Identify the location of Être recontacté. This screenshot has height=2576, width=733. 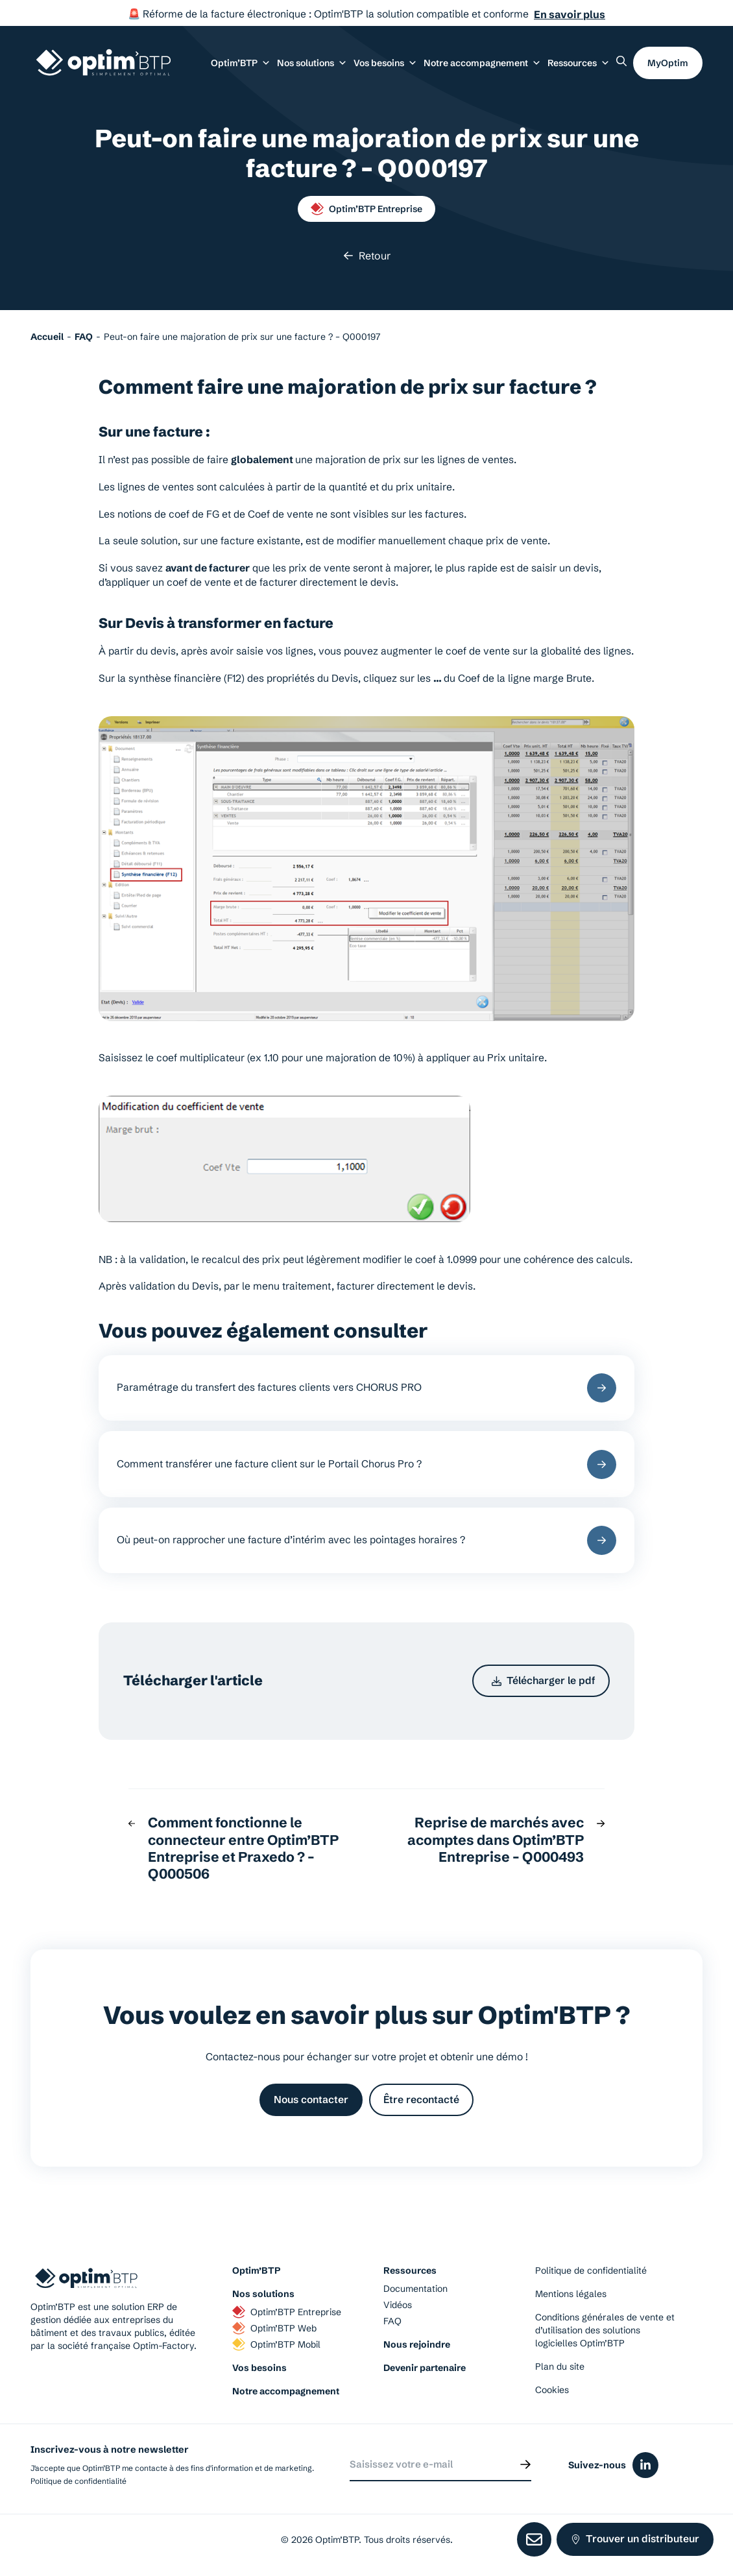
(421, 2099).